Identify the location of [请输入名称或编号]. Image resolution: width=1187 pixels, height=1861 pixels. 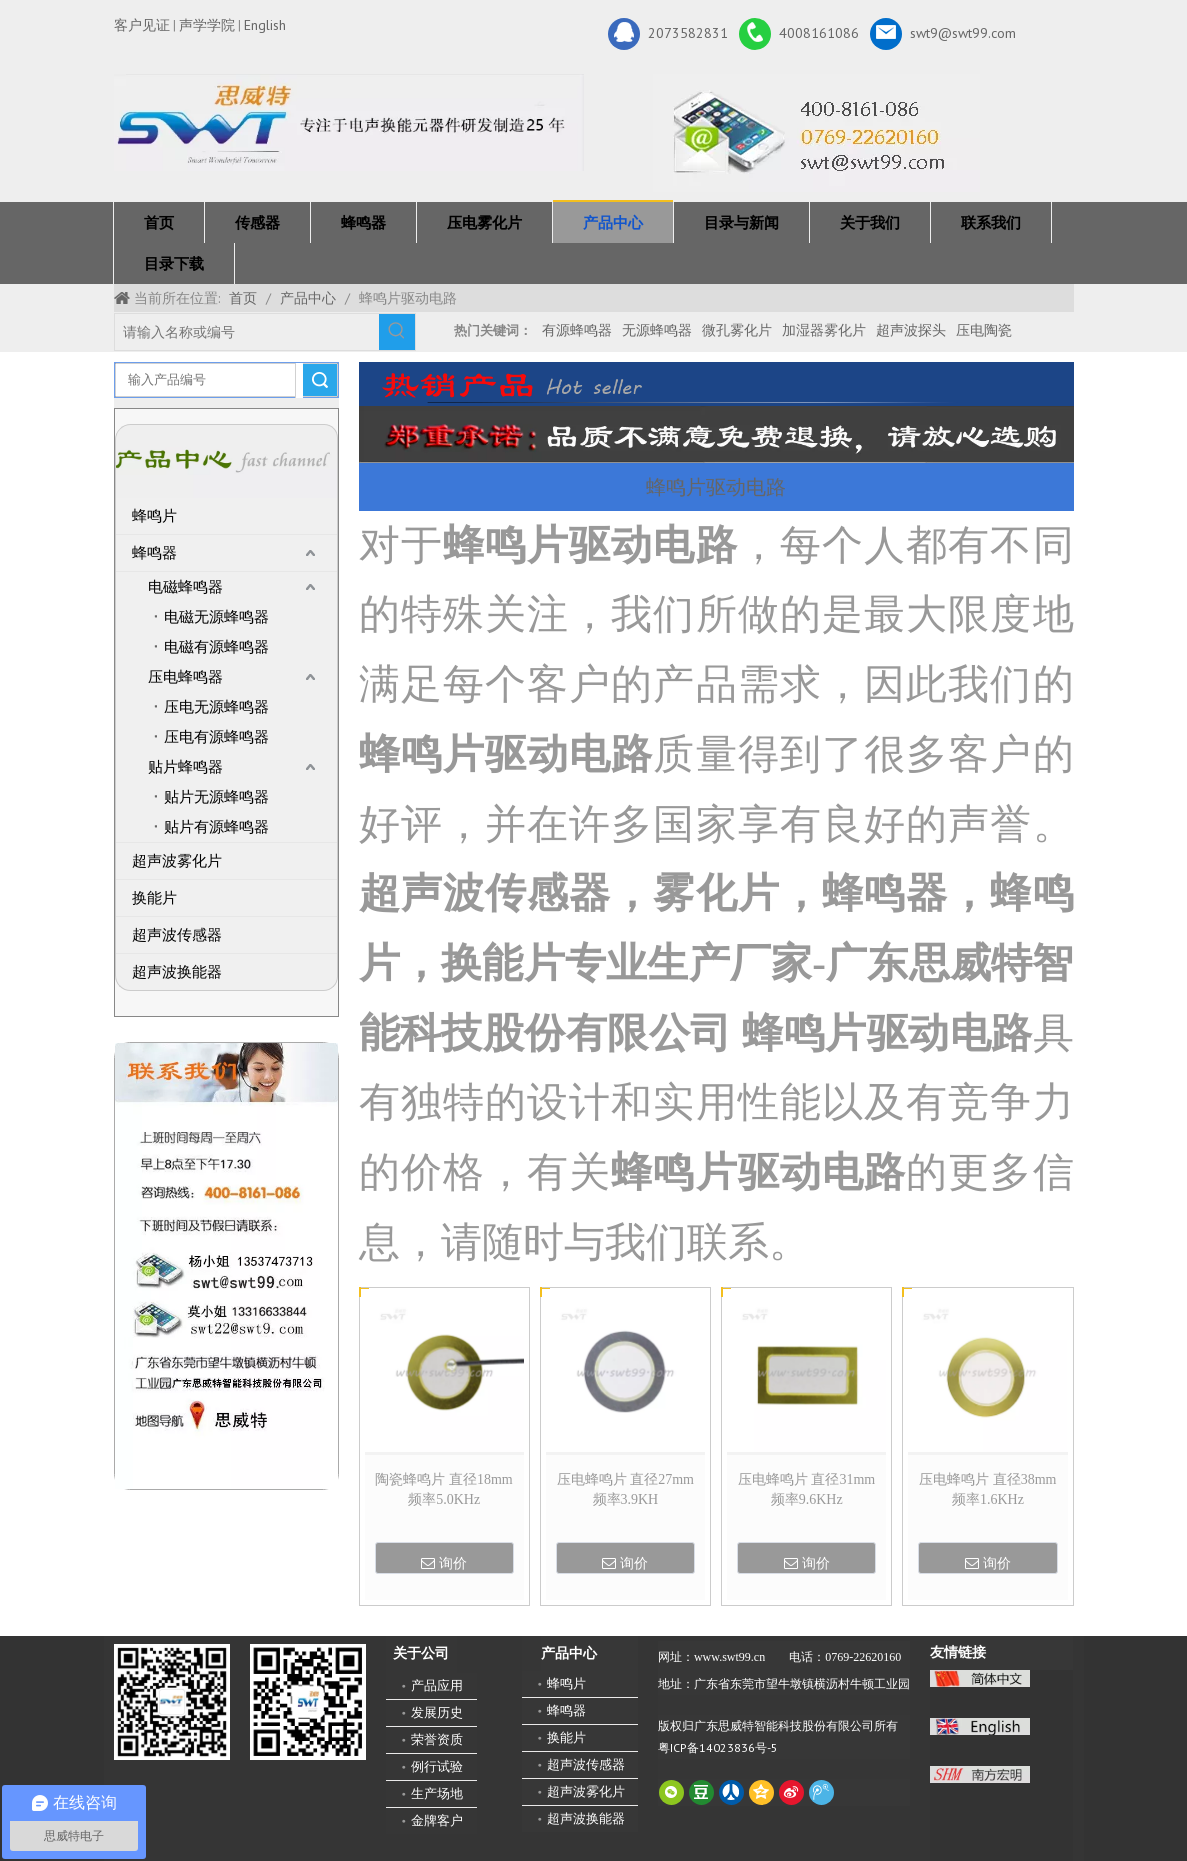
(247, 332).